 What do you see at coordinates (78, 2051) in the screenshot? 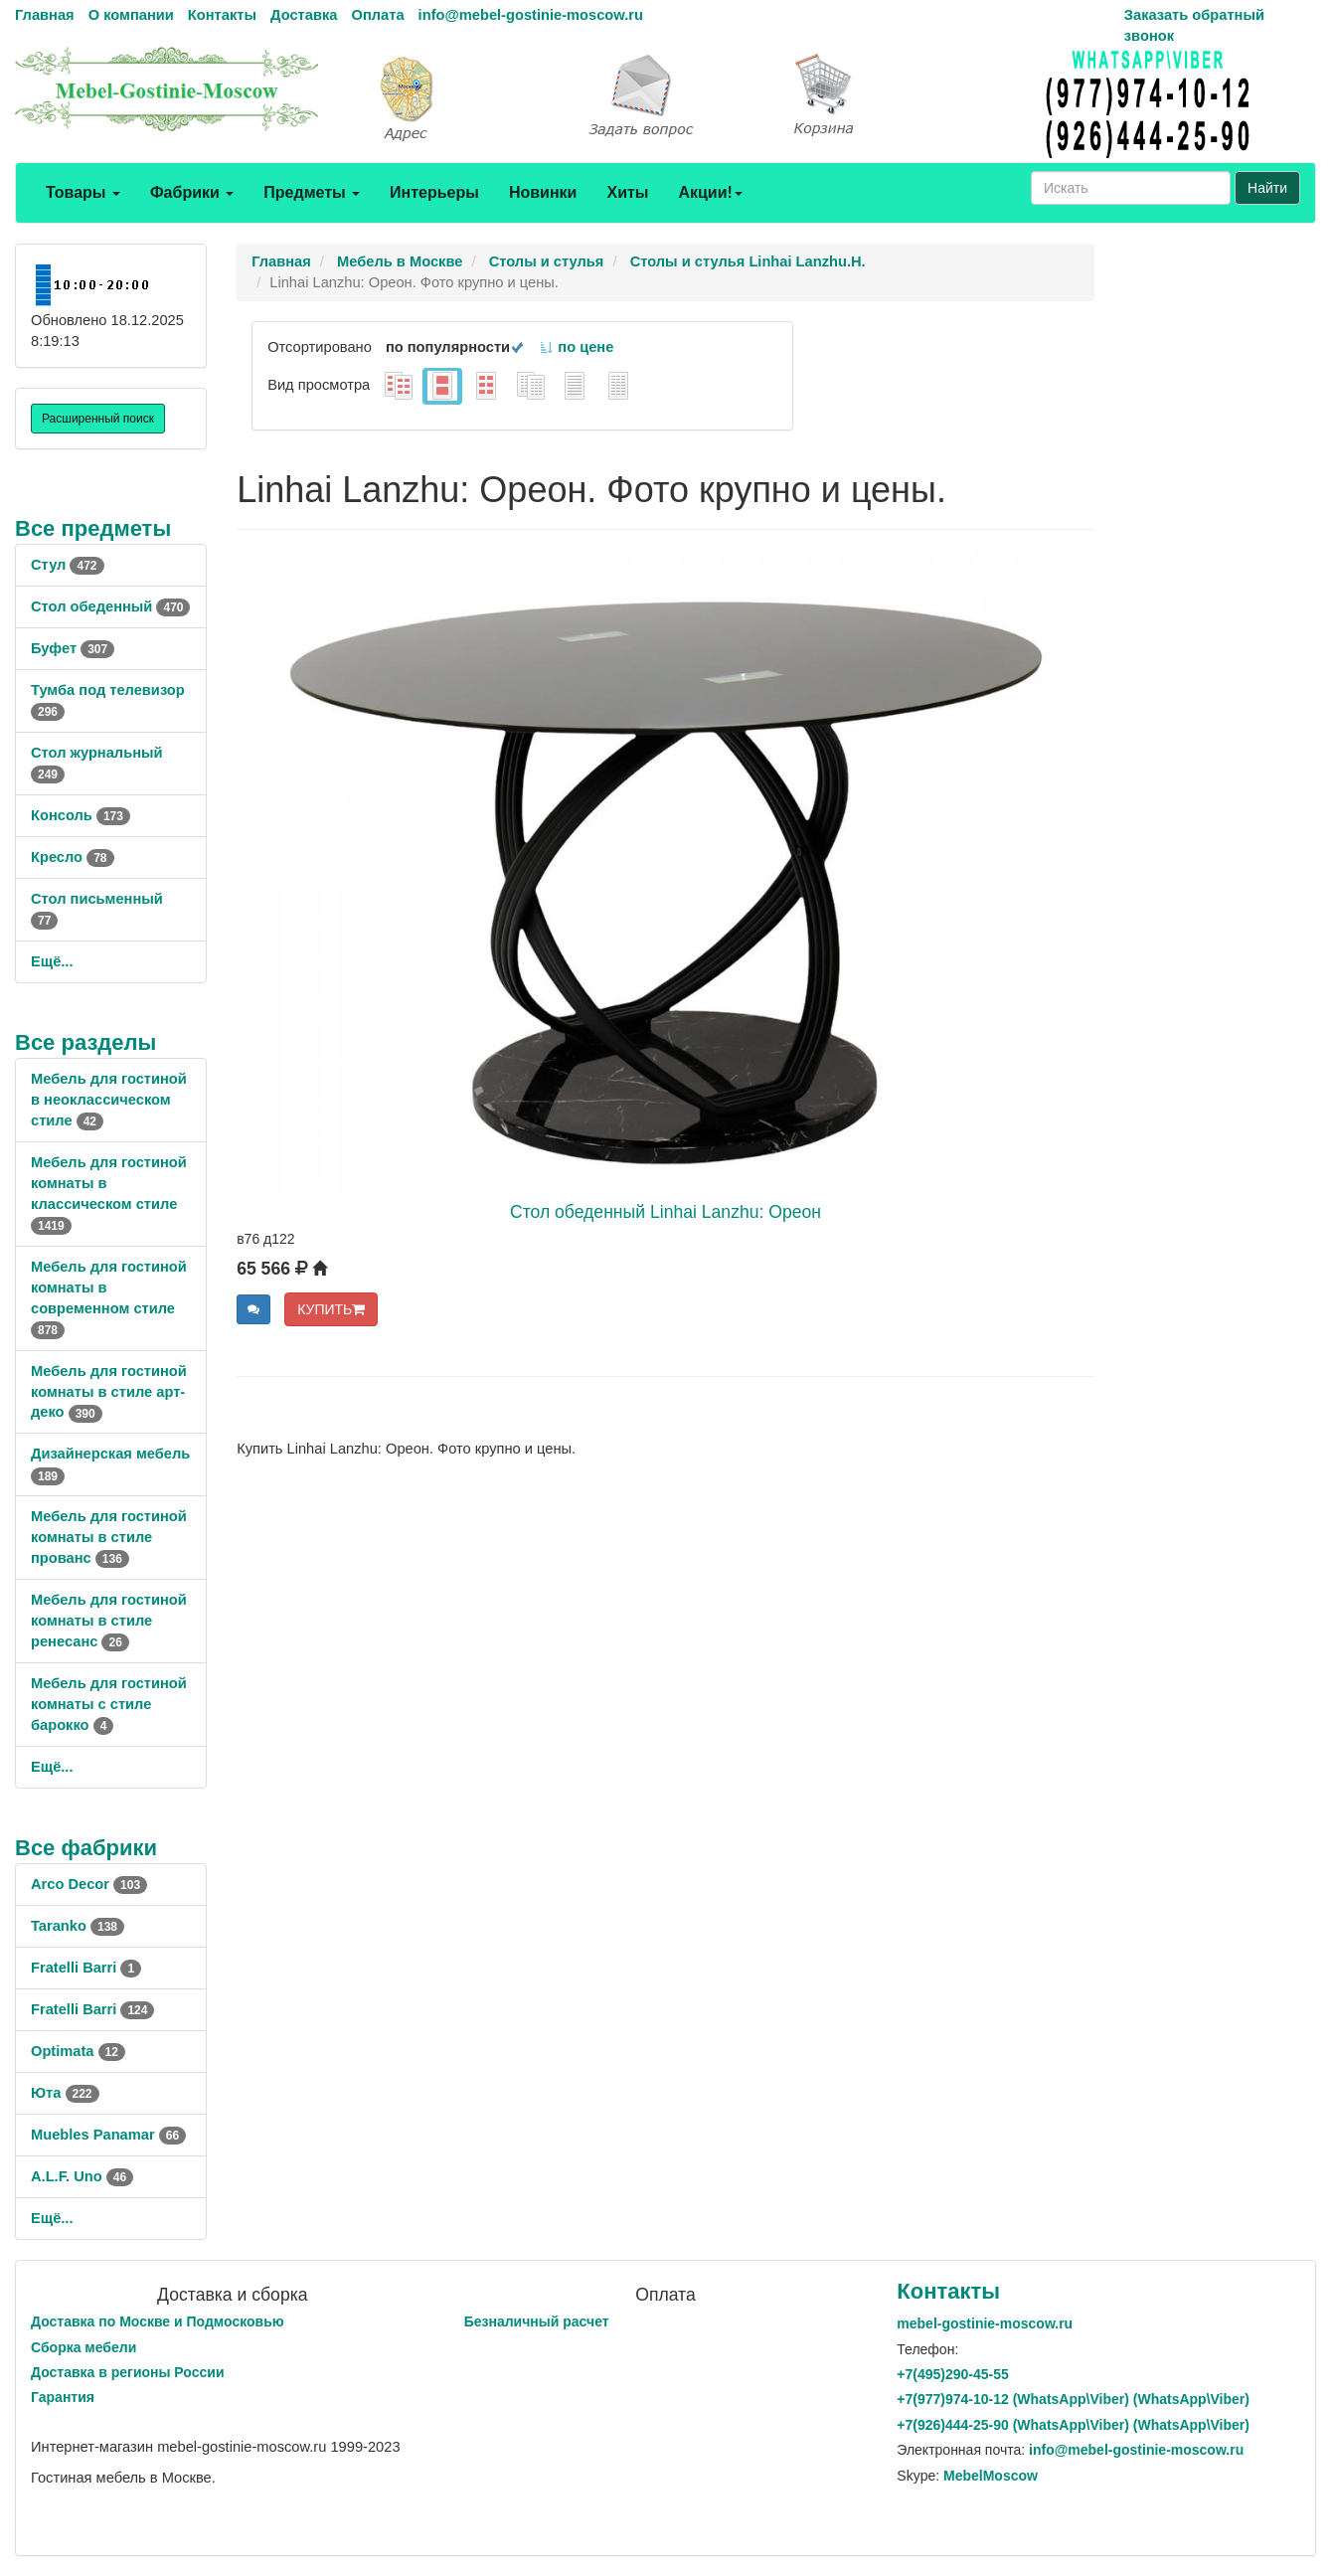
I see `Optimata` at bounding box center [78, 2051].